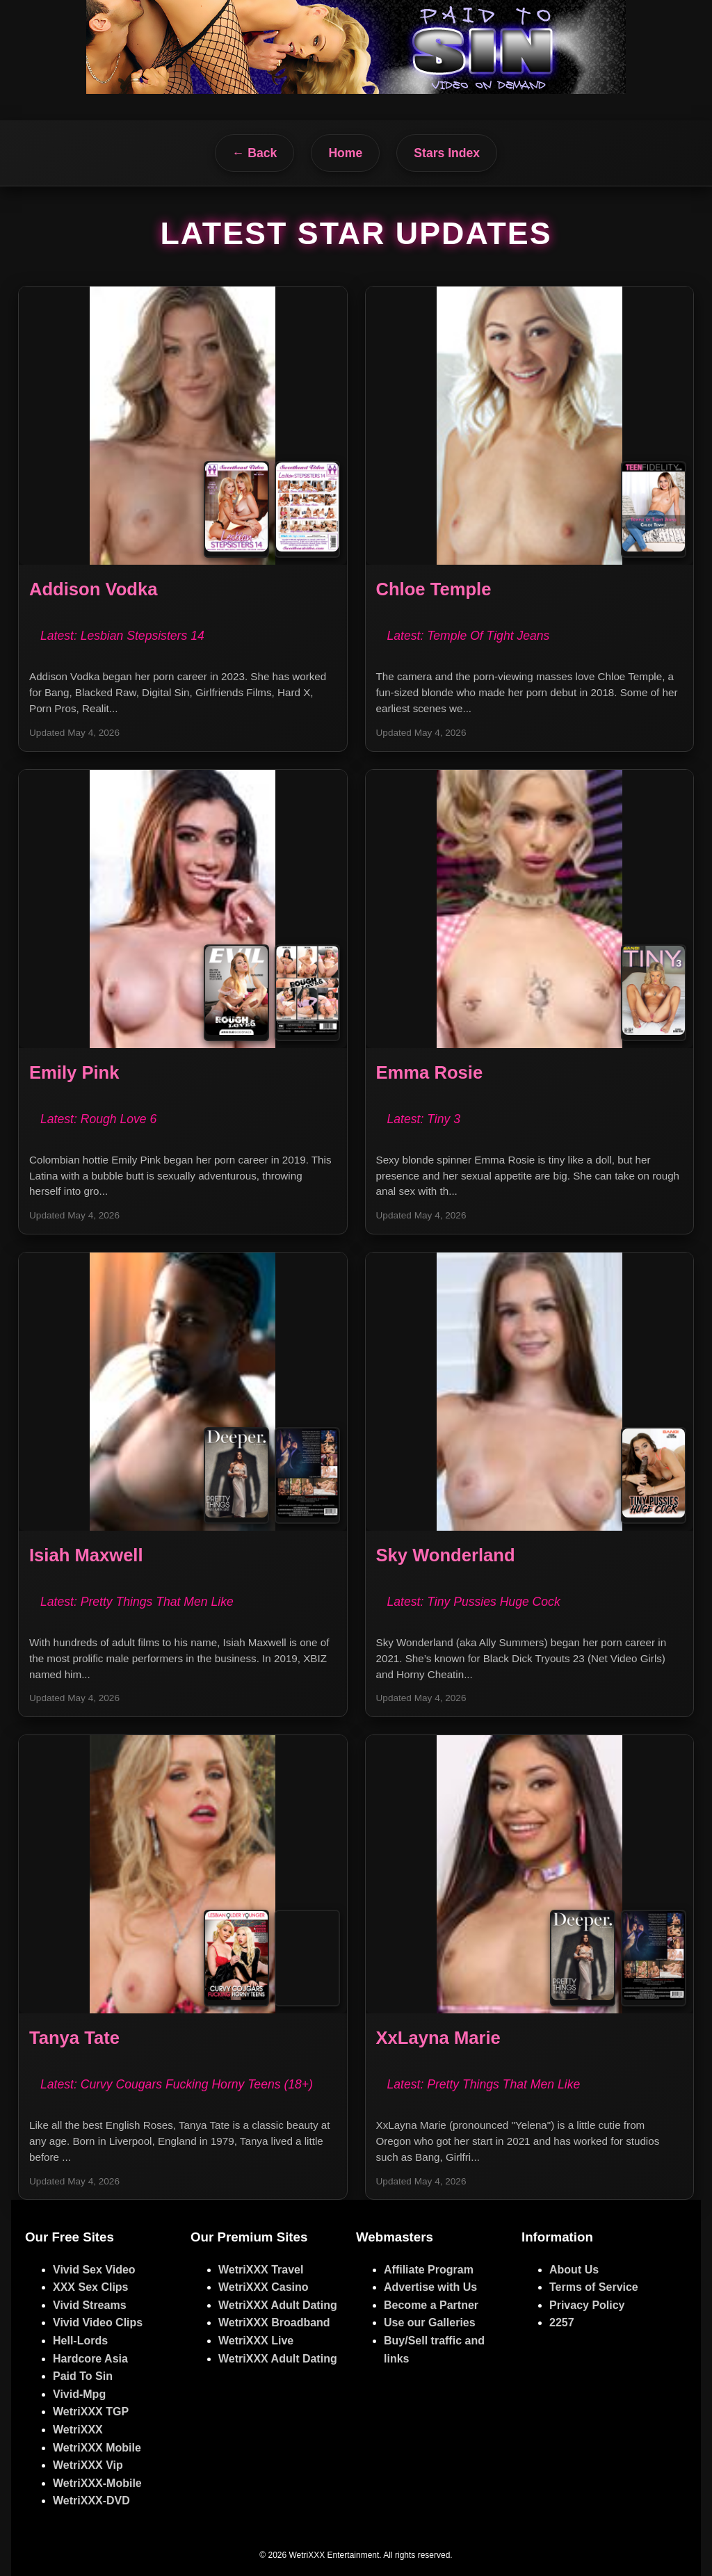  What do you see at coordinates (94, 2270) in the screenshot?
I see `Vivid Sex Video` at bounding box center [94, 2270].